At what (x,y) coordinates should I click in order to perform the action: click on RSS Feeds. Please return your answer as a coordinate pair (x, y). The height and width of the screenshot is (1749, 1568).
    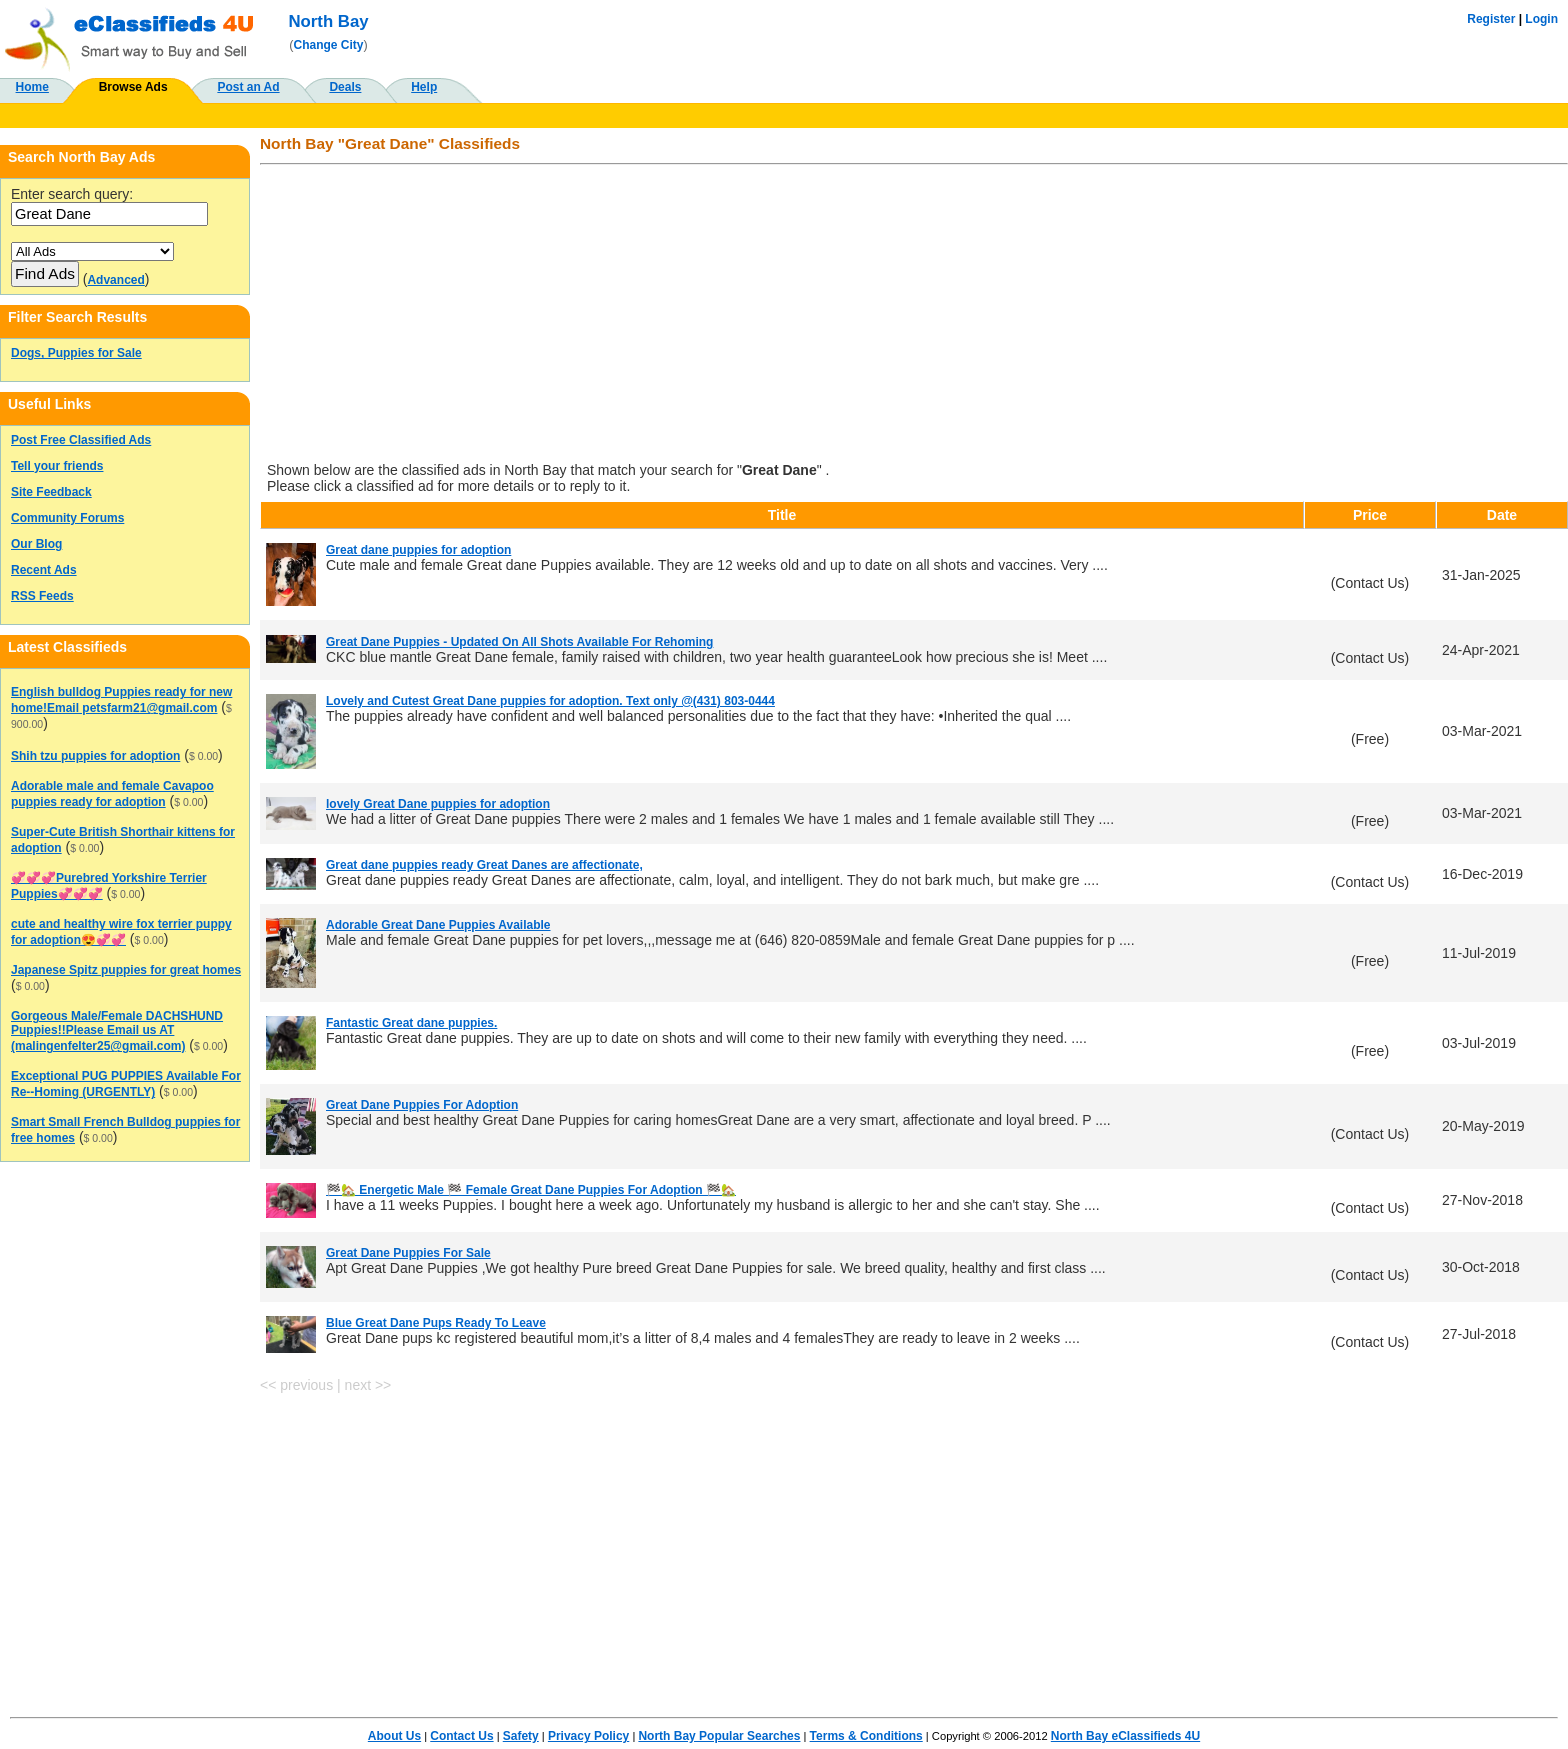
    Looking at the image, I should click on (42, 596).